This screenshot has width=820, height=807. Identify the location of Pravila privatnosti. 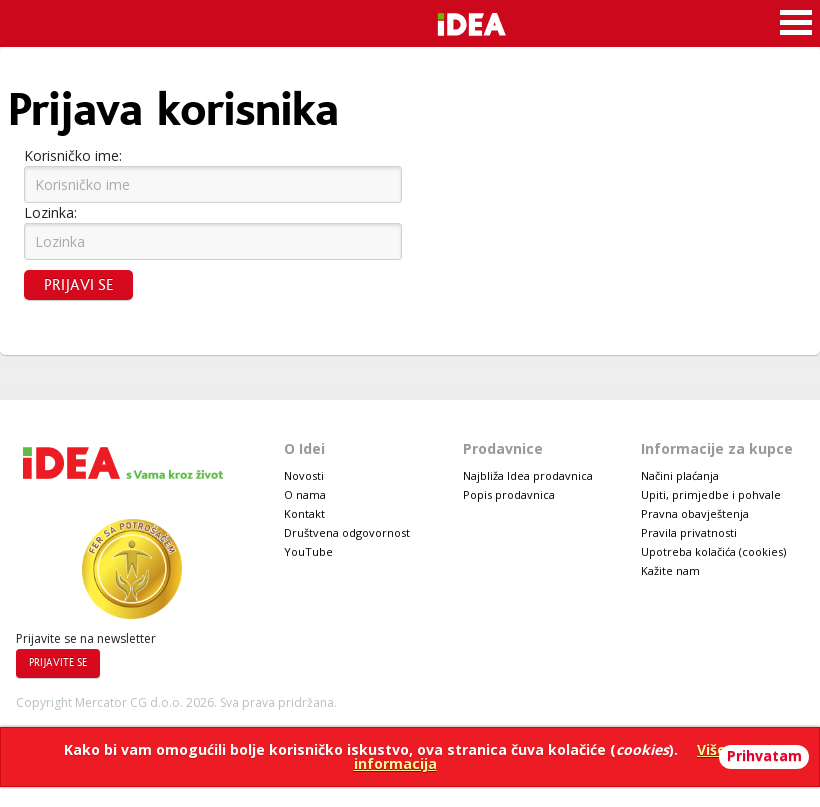
(689, 532).